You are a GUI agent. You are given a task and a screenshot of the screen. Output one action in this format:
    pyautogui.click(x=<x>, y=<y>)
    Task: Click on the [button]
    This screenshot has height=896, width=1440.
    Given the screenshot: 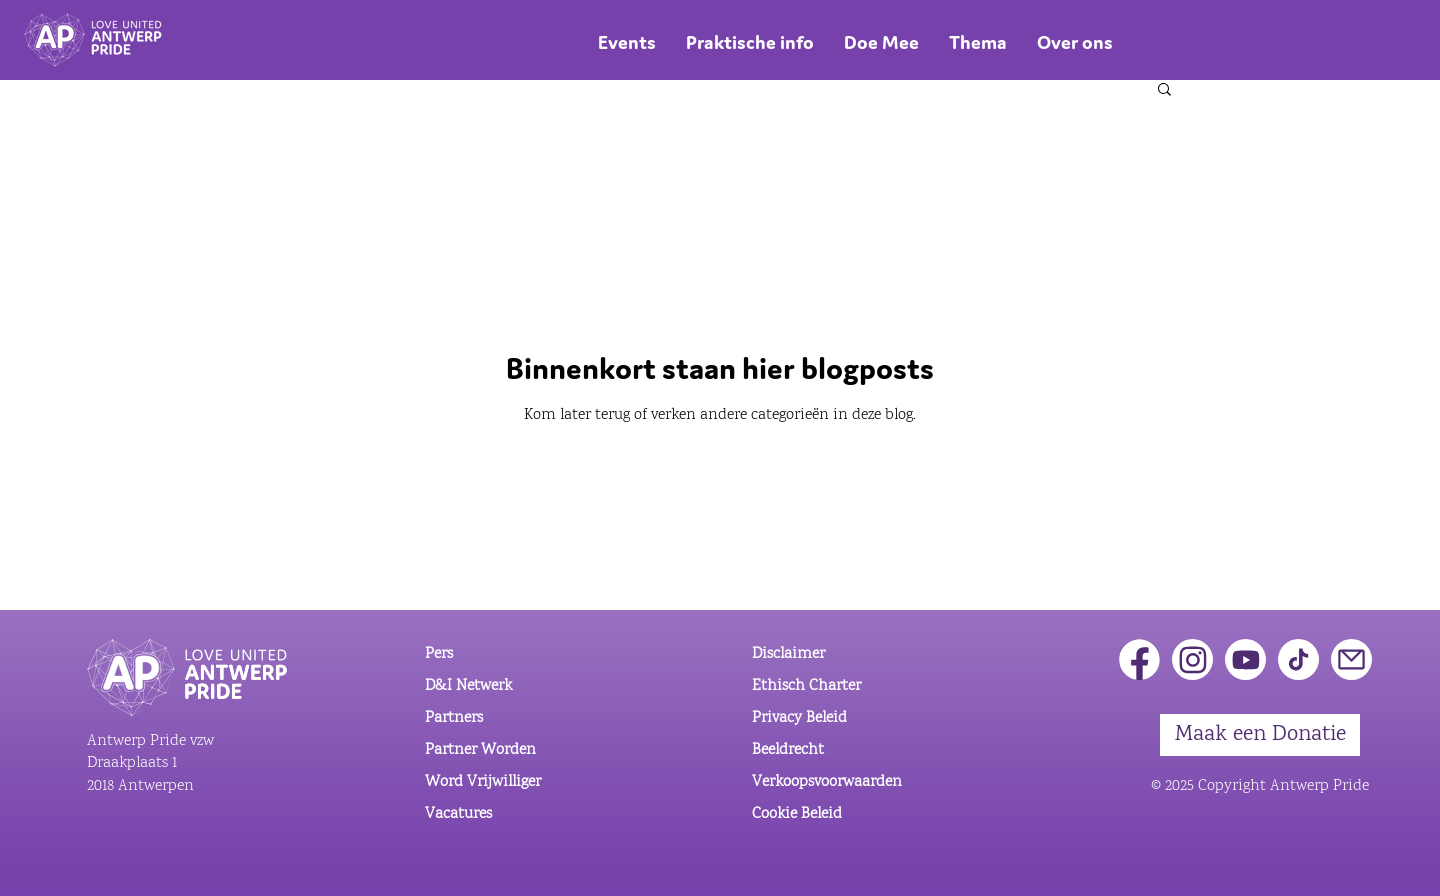 What is the action you would take?
    pyautogui.click(x=1164, y=90)
    